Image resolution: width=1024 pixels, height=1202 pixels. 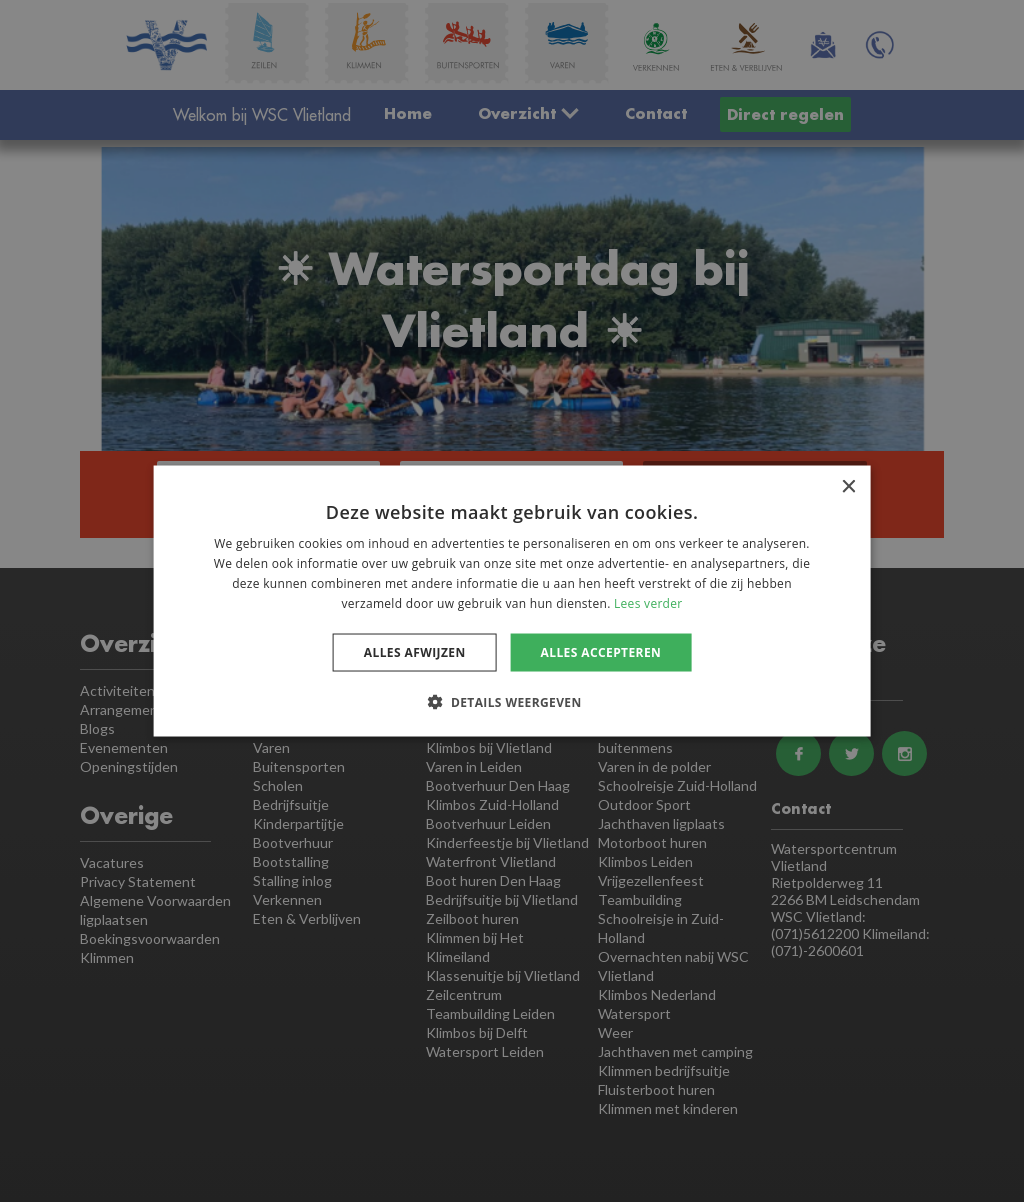 I want to click on Lees verder [Lees verder, opens a new window], so click(x=648, y=602).